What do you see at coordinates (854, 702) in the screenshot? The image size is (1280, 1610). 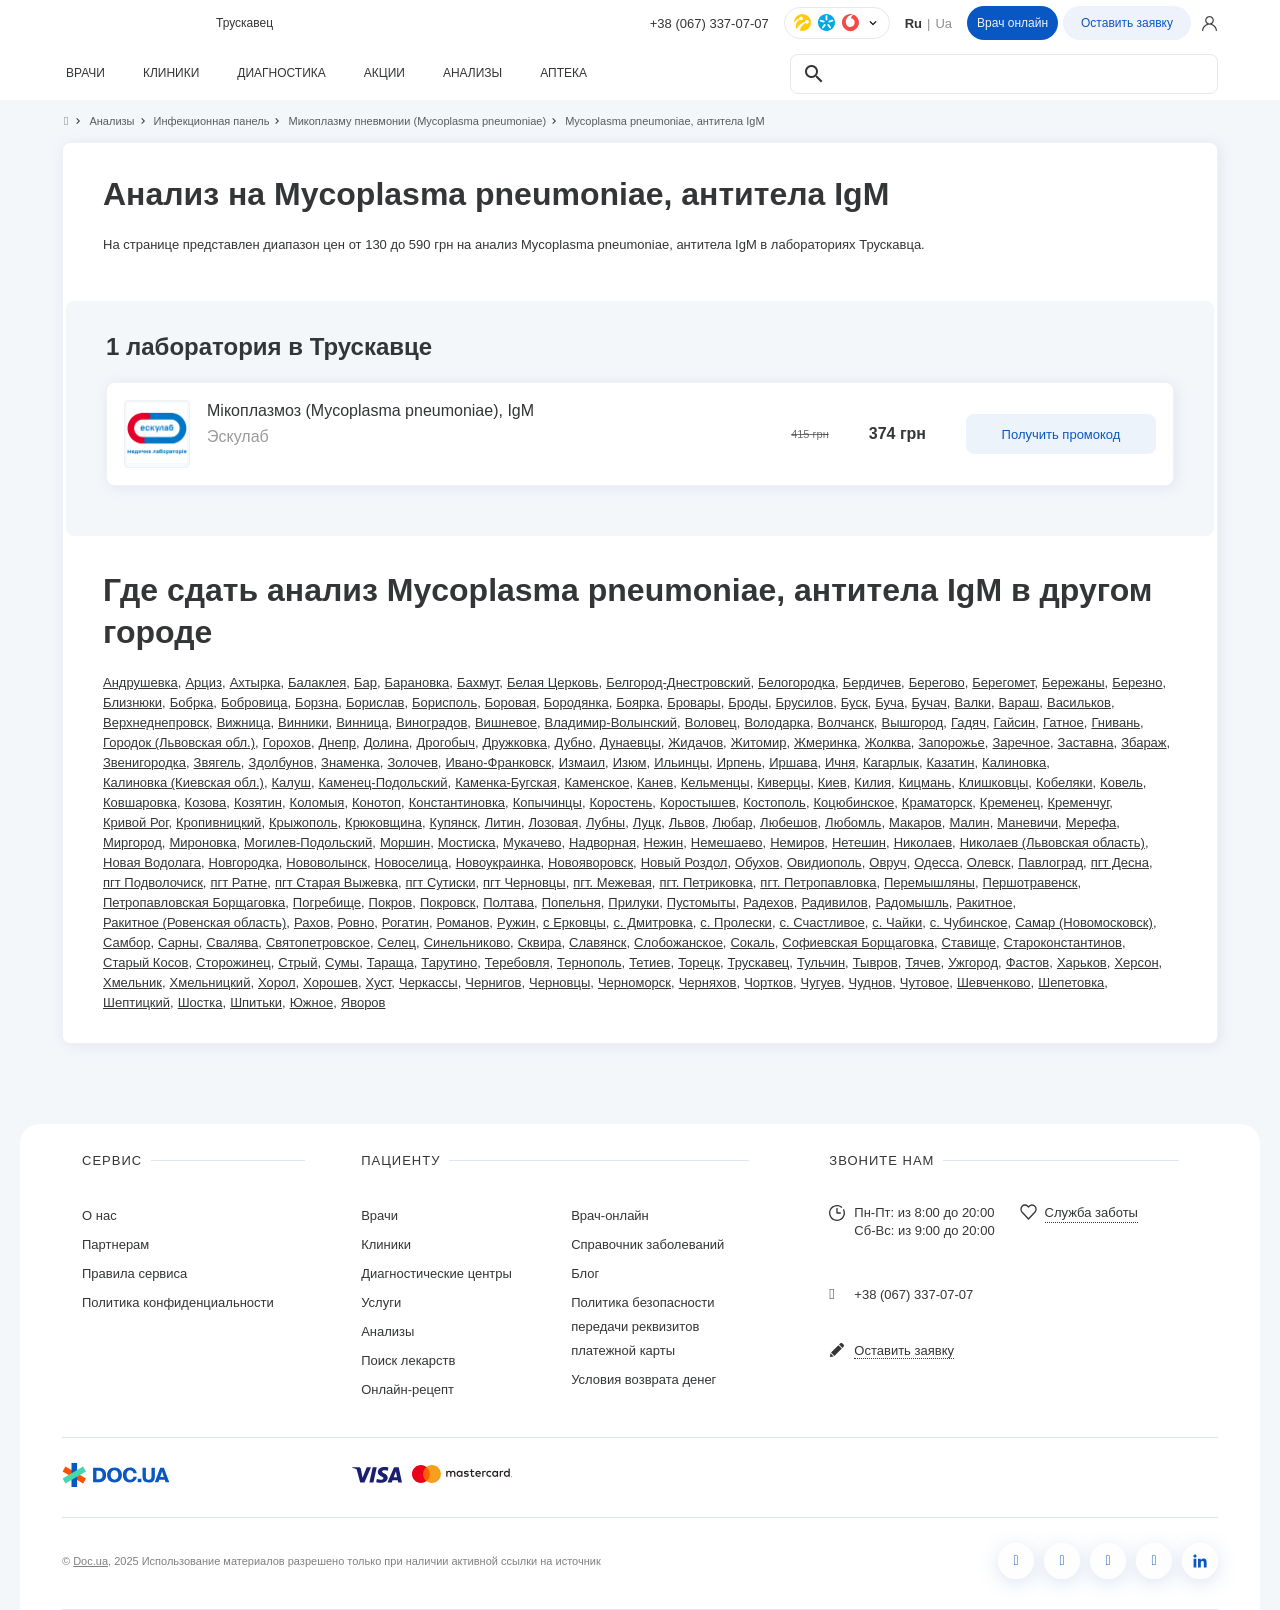 I see `Буск` at bounding box center [854, 702].